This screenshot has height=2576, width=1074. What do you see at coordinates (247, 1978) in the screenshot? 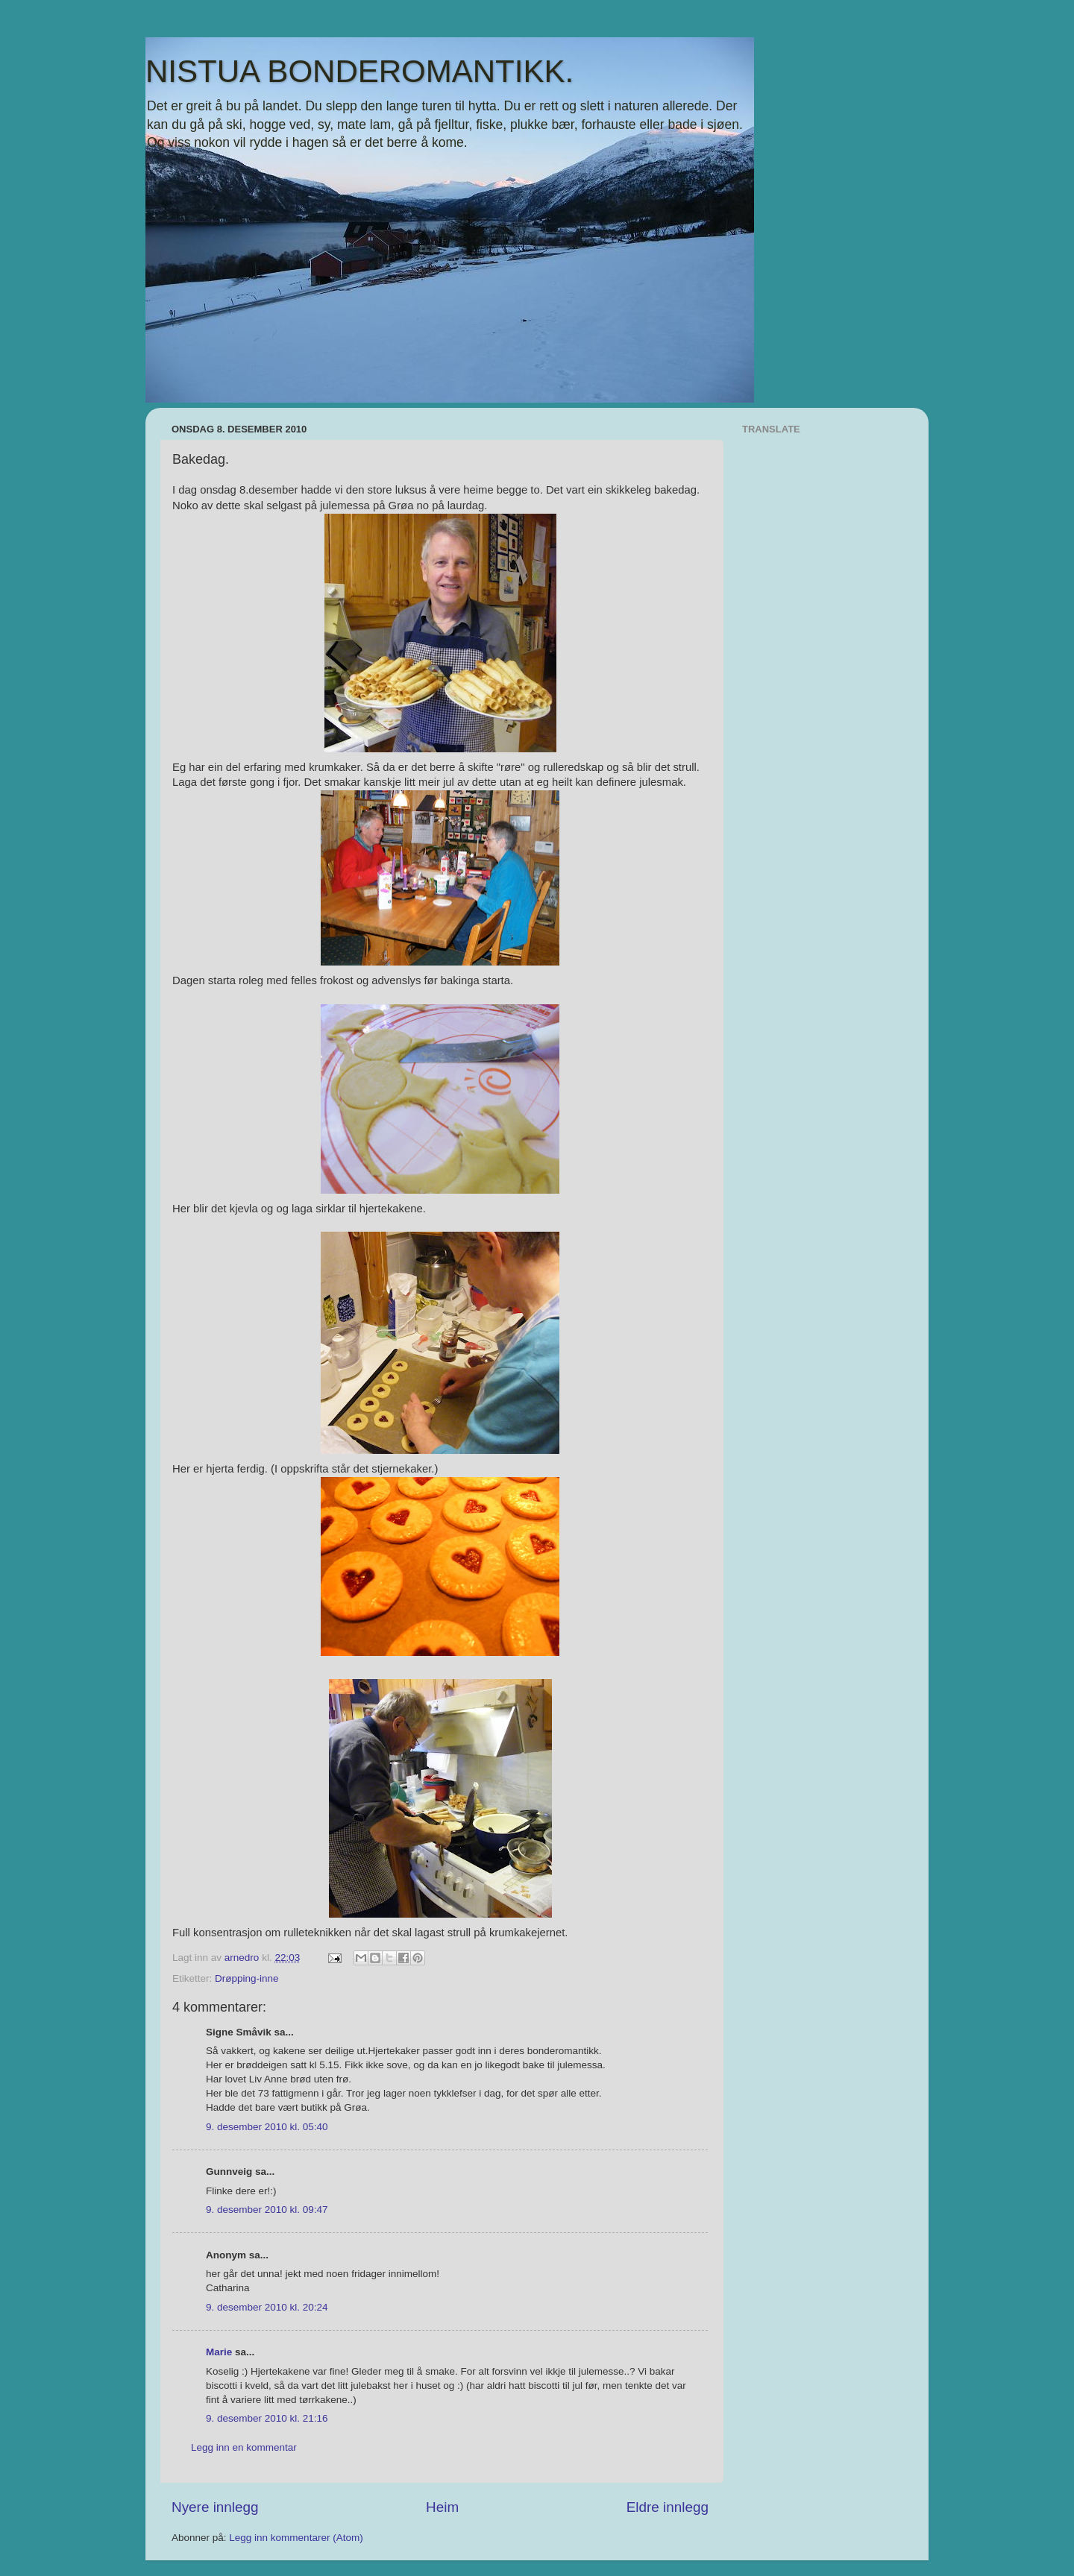
I see `Drøpping-inne` at bounding box center [247, 1978].